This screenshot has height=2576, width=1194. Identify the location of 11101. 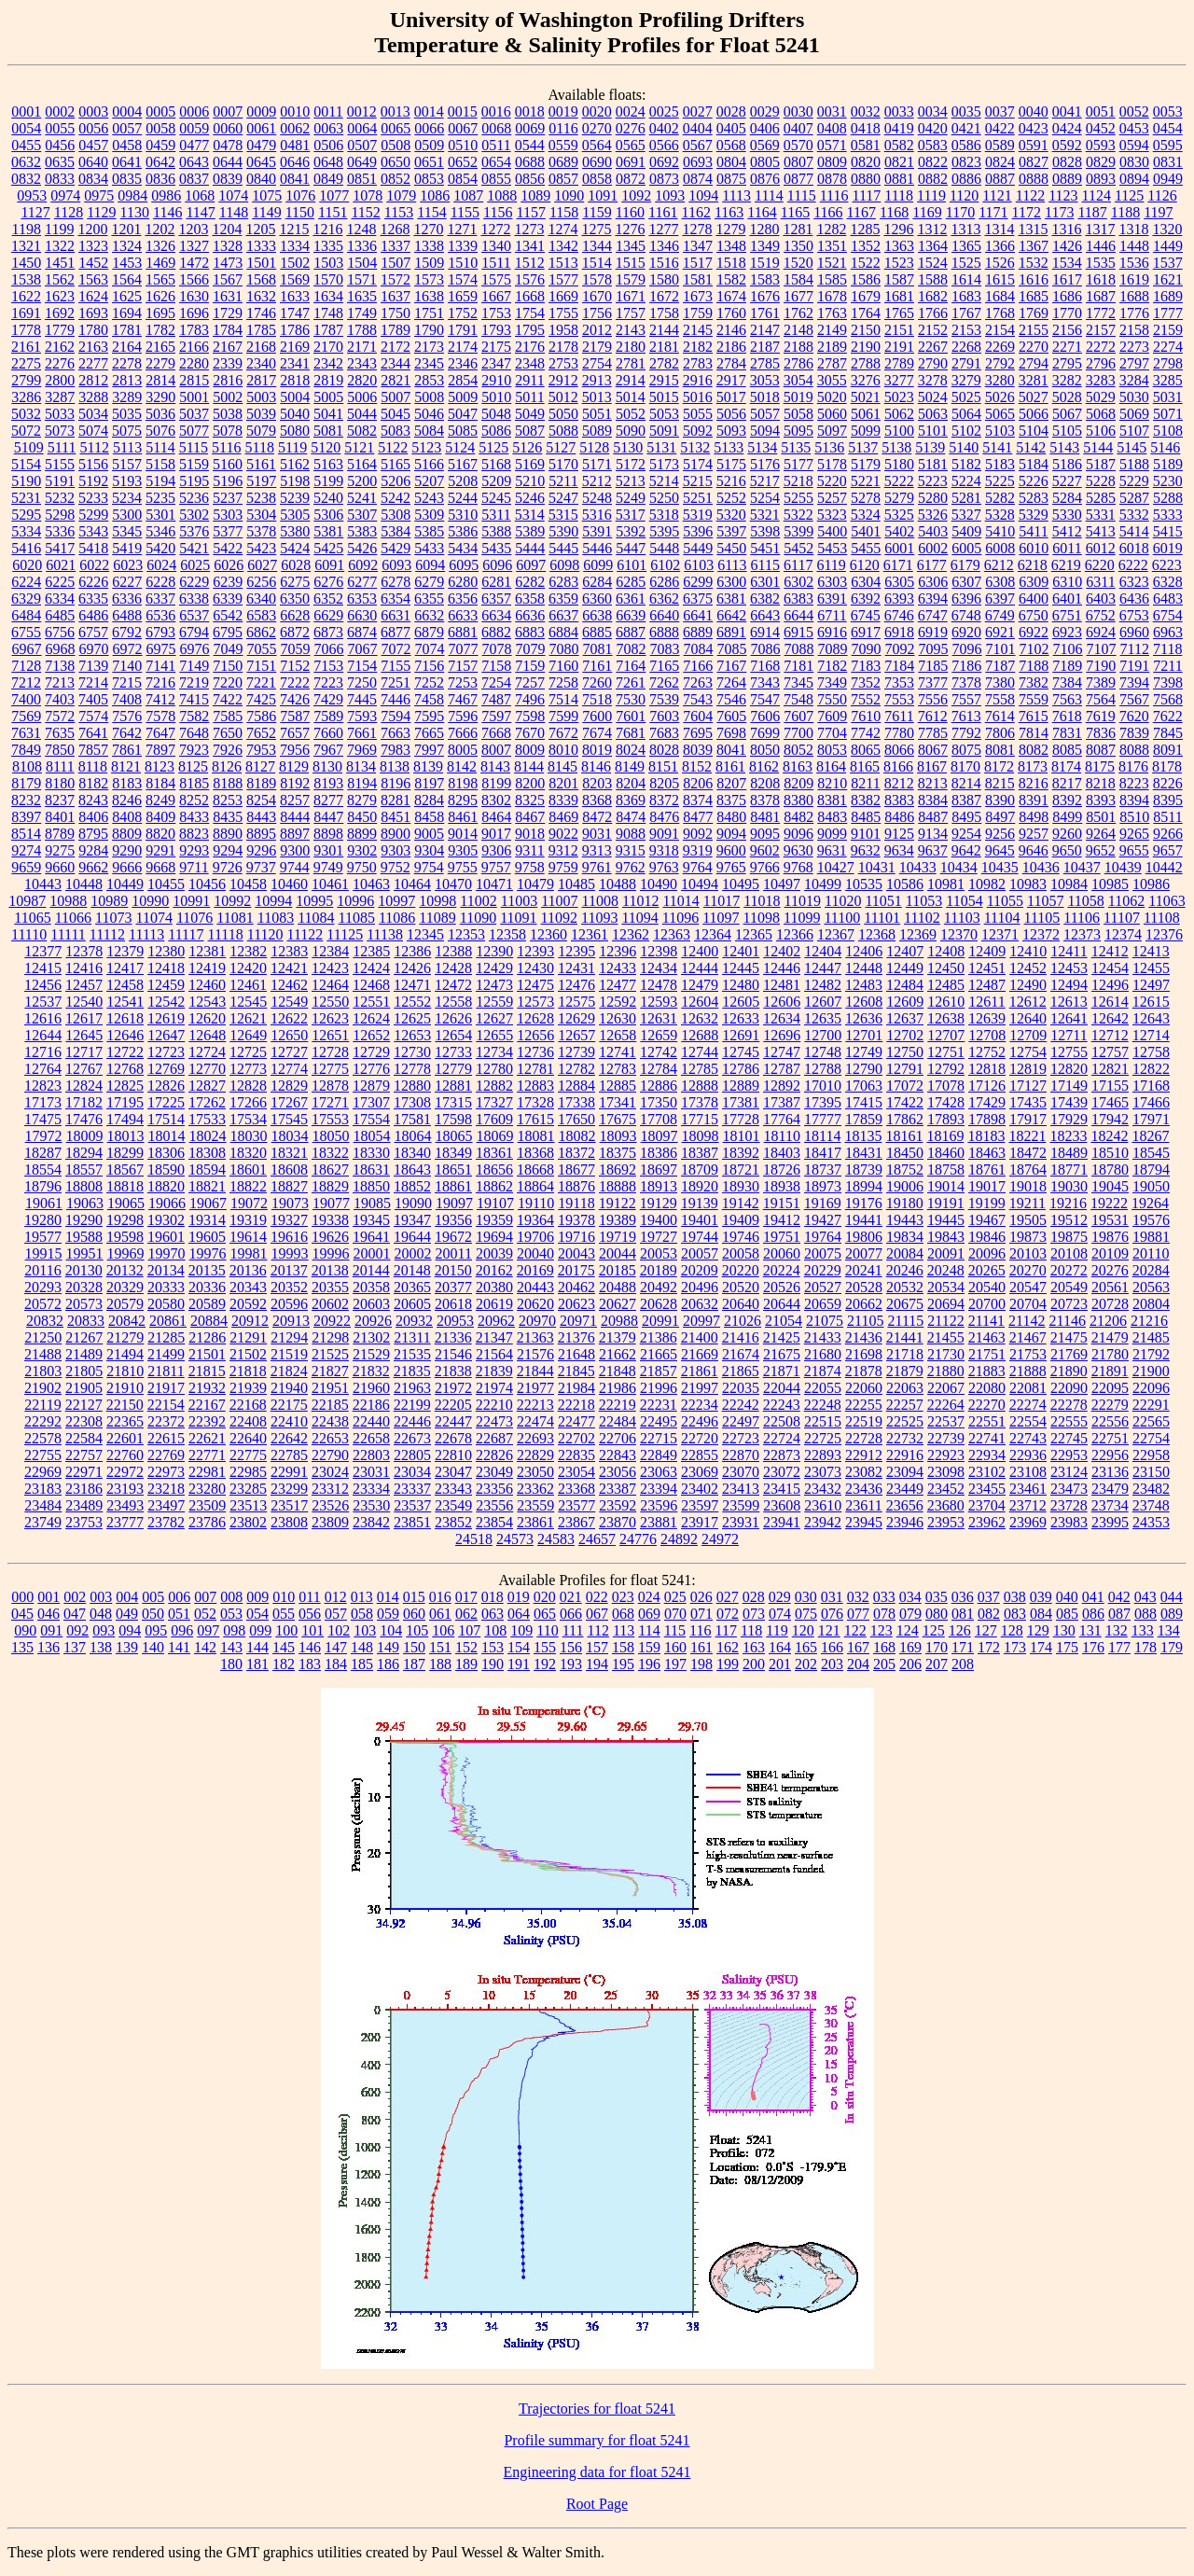
(882, 918).